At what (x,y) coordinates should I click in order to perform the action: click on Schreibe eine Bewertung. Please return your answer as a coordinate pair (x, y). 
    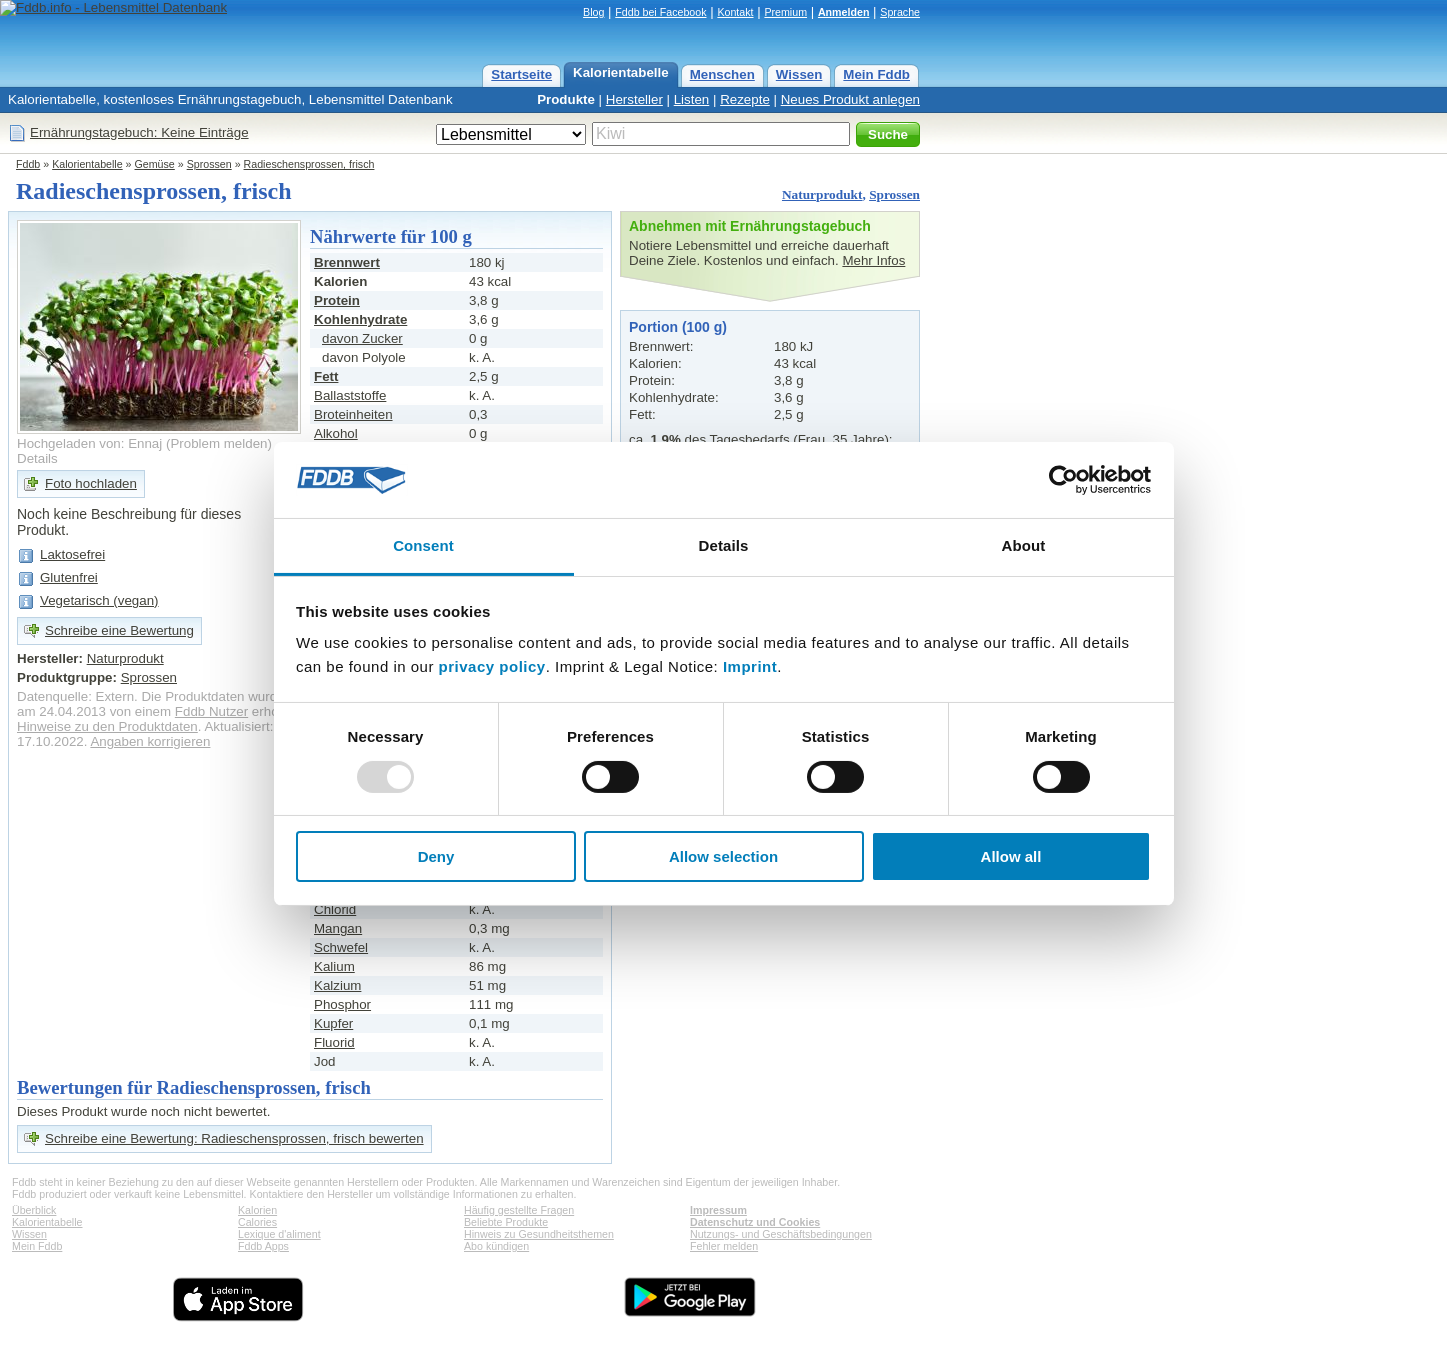
    Looking at the image, I should click on (119, 630).